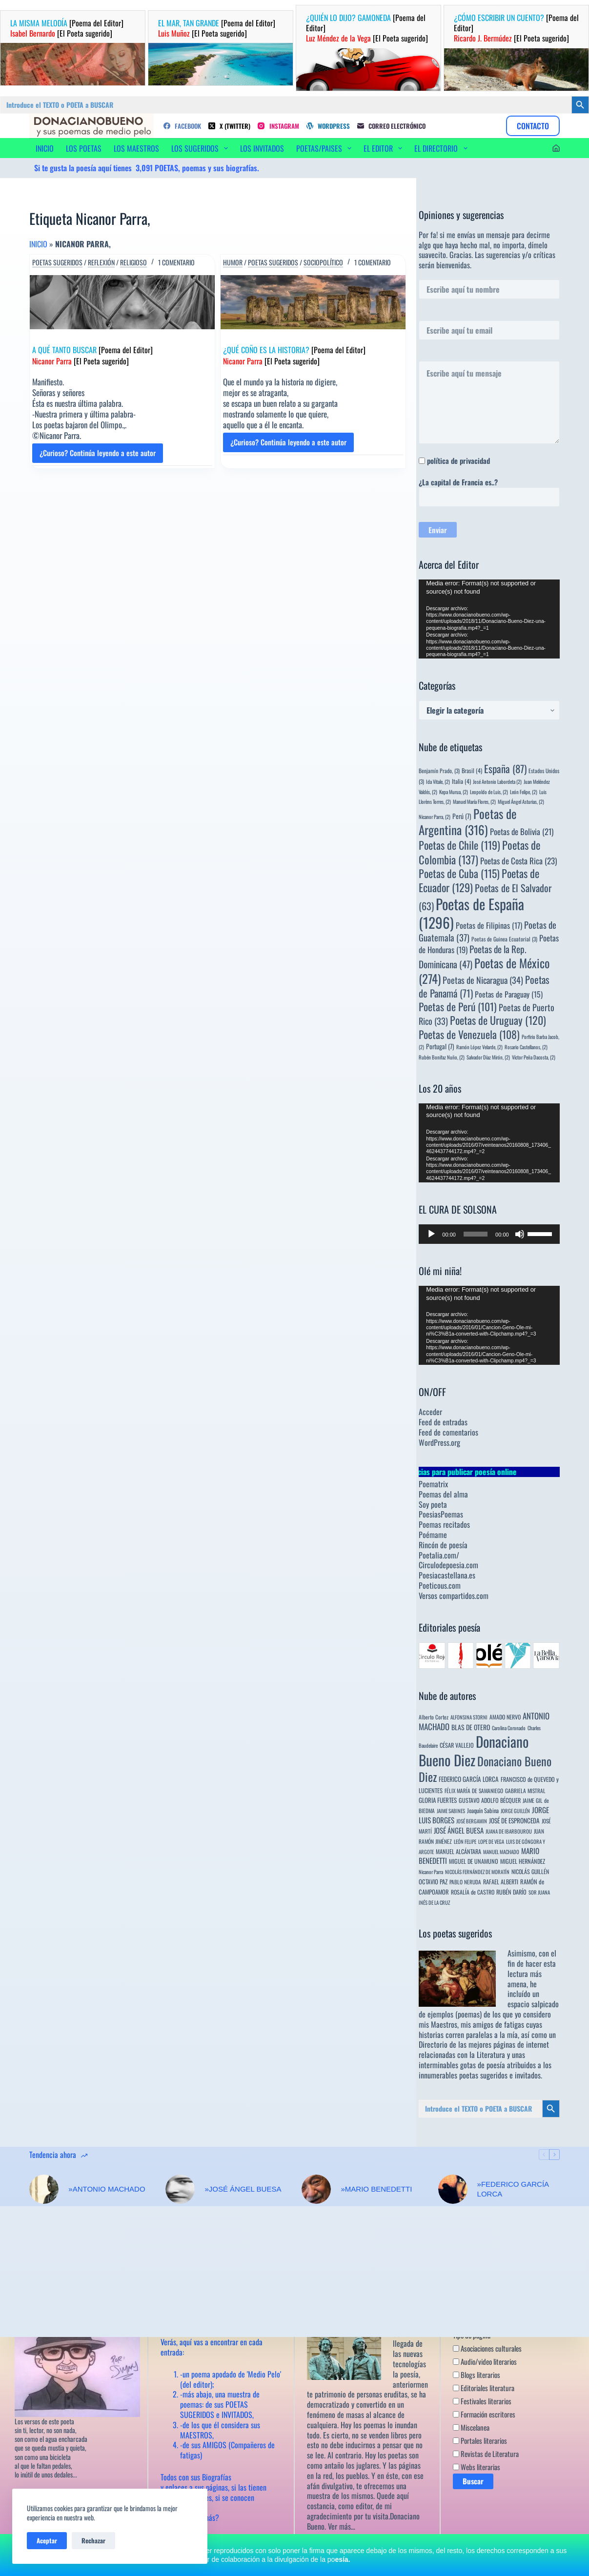 The height and width of the screenshot is (2576, 589). I want to click on [WordPress], so click(328, 126).